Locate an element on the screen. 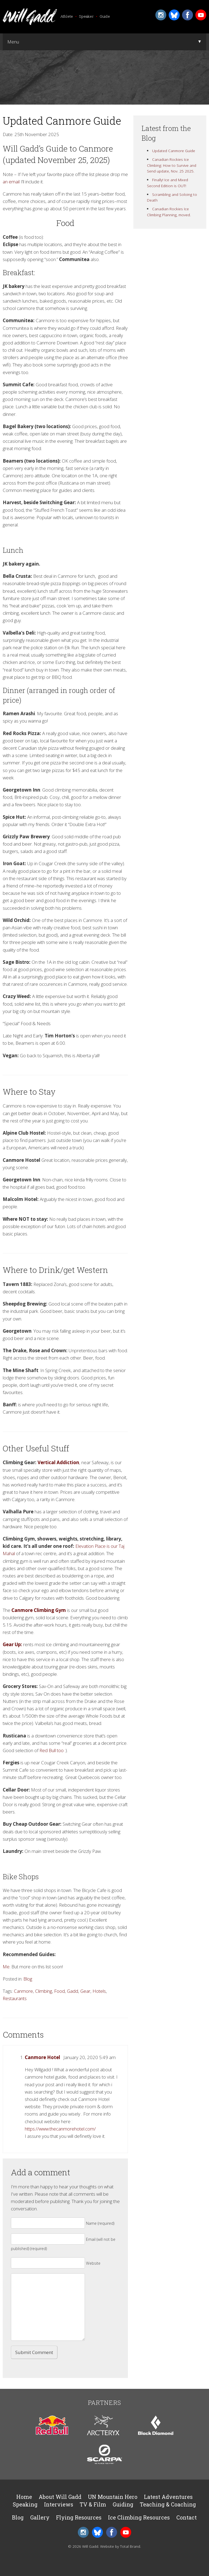 Image resolution: width=209 pixels, height=2576 pixels. Canmore is located at coordinates (23, 1991).